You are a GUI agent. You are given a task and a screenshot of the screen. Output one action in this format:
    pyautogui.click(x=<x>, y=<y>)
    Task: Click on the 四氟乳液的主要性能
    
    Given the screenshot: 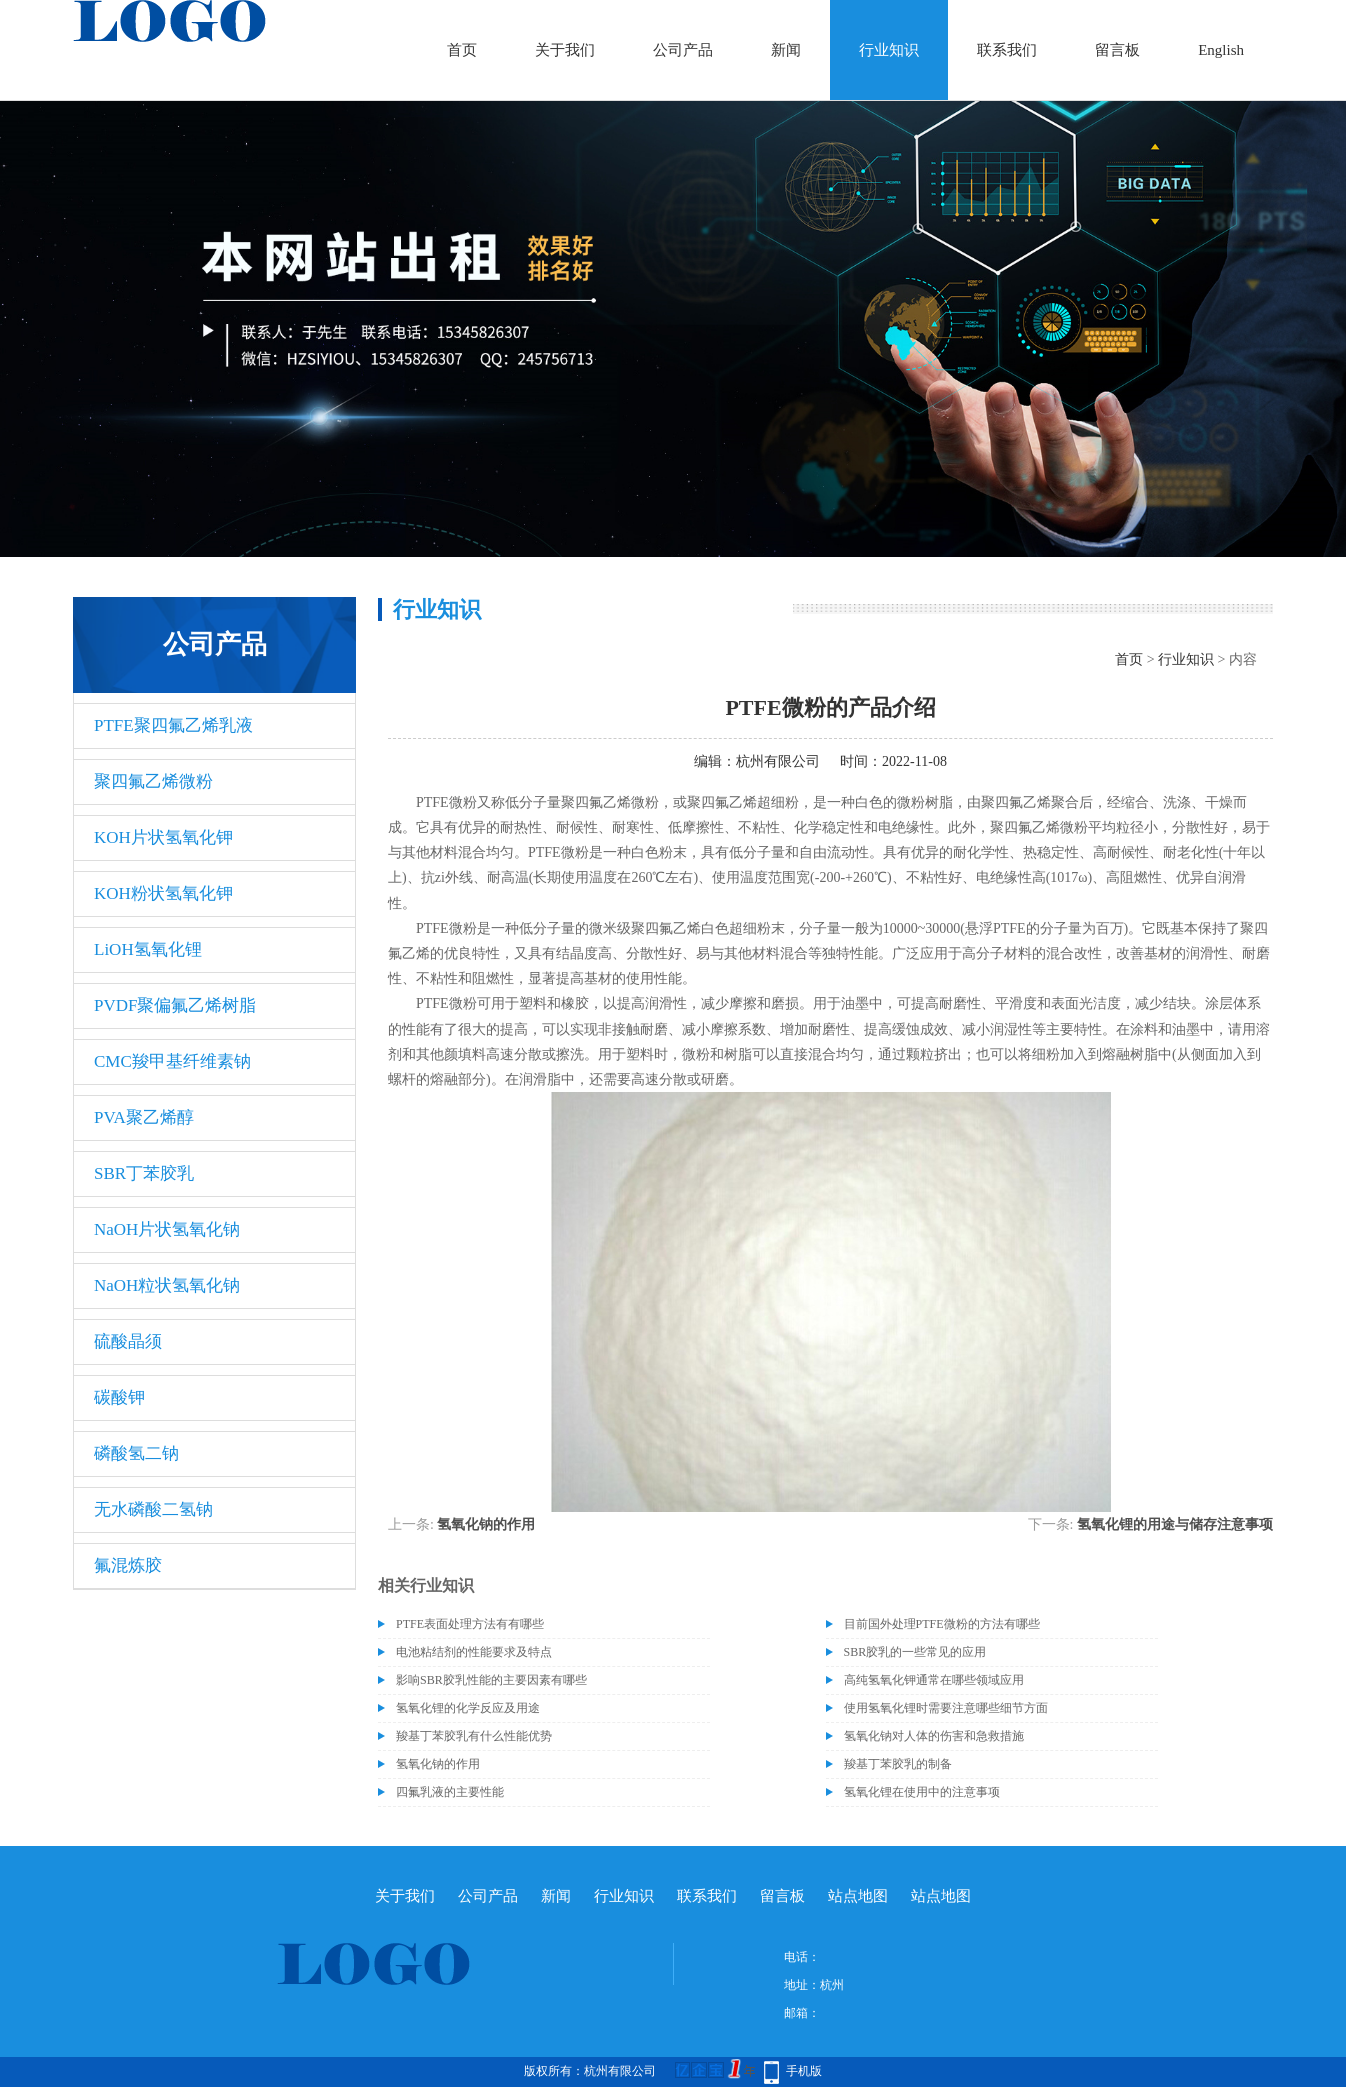 What is the action you would take?
    pyautogui.click(x=450, y=1792)
    